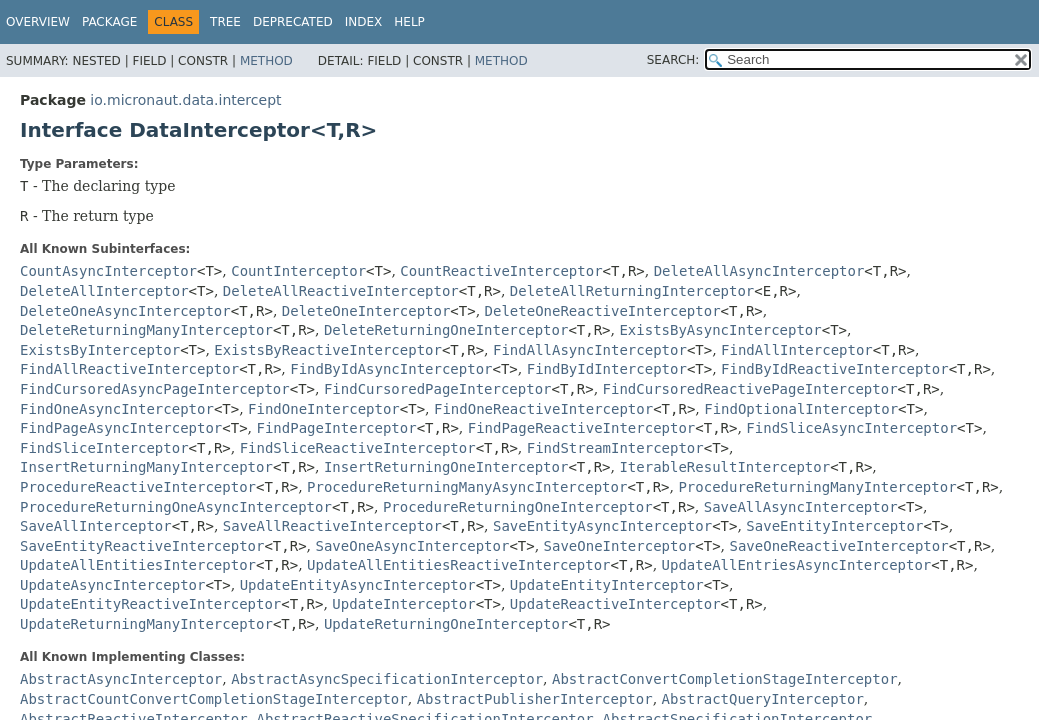  What do you see at coordinates (150, 604) in the screenshot?
I see `UpdateEntityReactiveInterceptor` at bounding box center [150, 604].